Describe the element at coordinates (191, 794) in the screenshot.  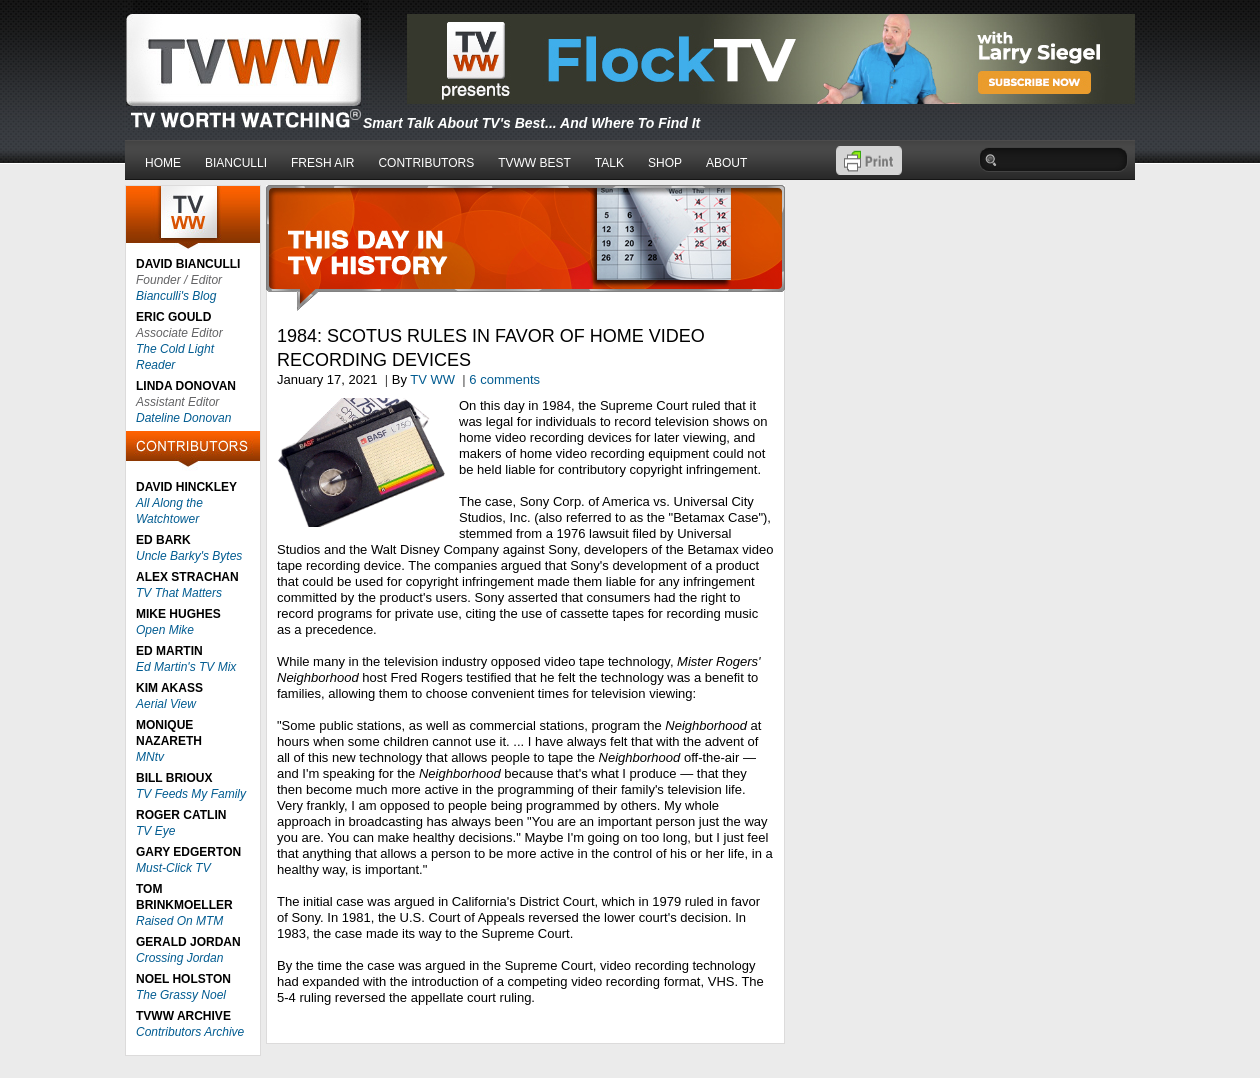
I see `TV Feeds My Family` at that location.